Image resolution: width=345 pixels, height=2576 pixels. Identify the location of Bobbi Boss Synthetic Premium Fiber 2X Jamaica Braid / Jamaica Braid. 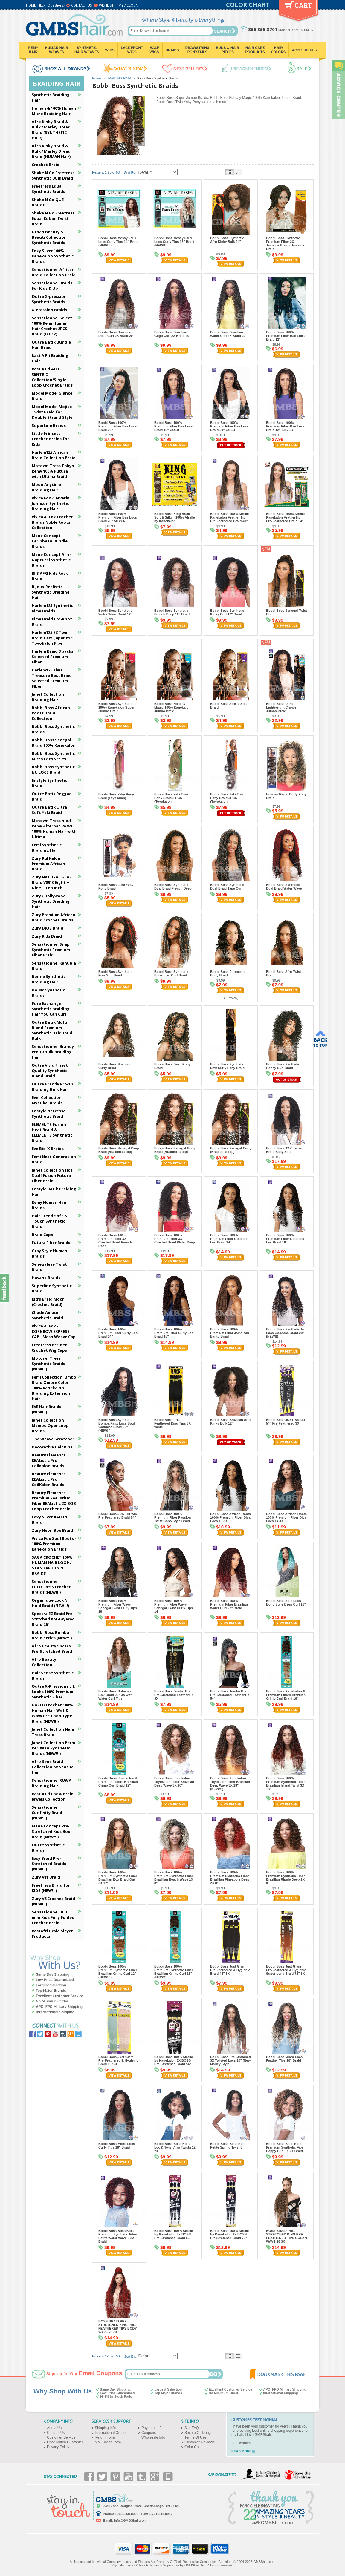
(285, 243).